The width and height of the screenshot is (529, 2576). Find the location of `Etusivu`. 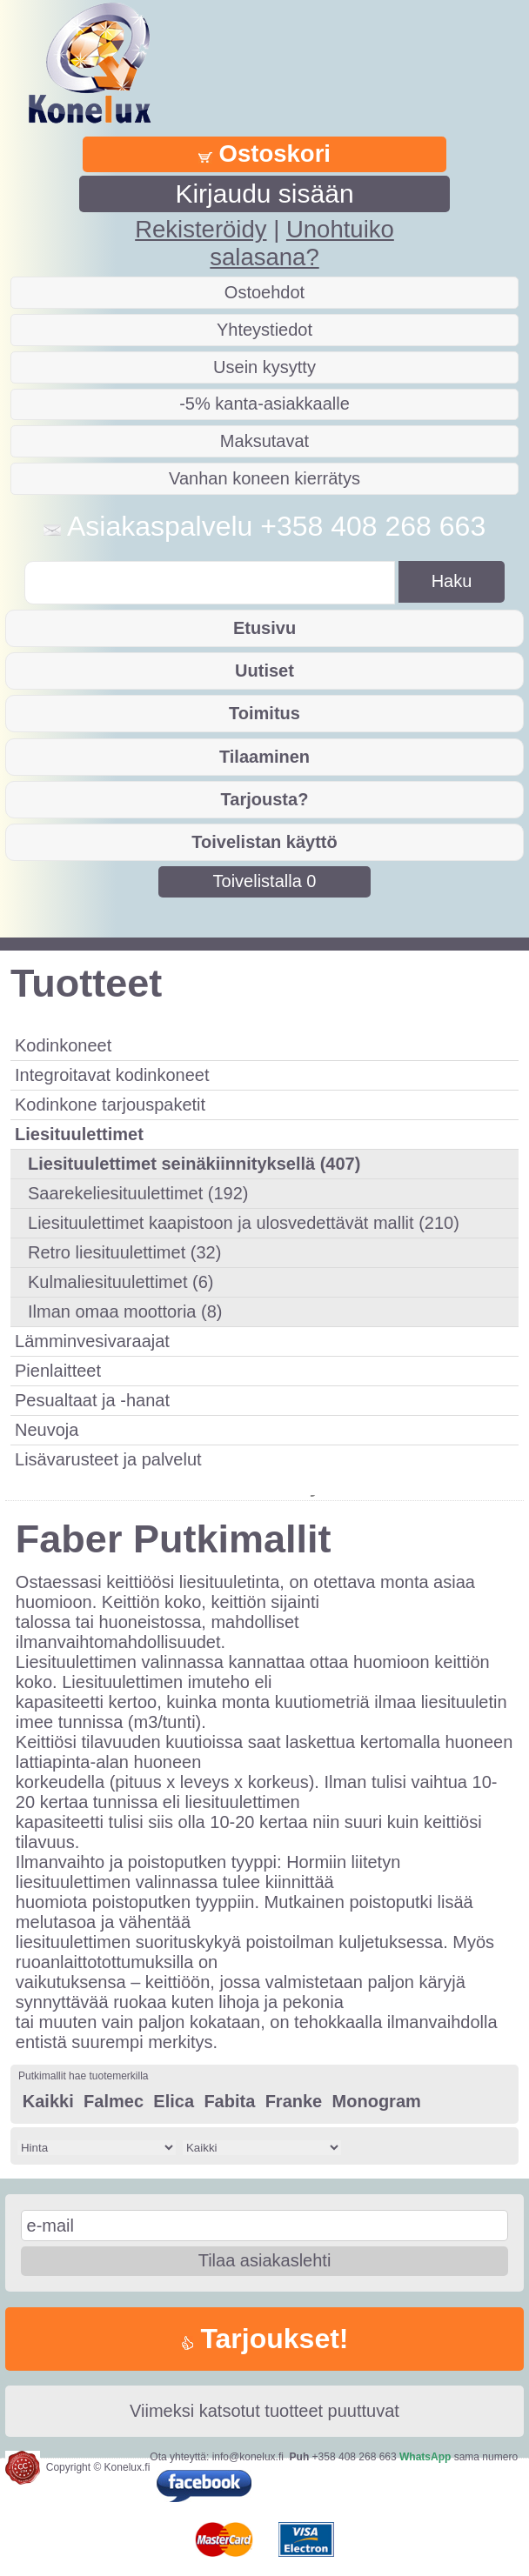

Etusivu is located at coordinates (264, 627).